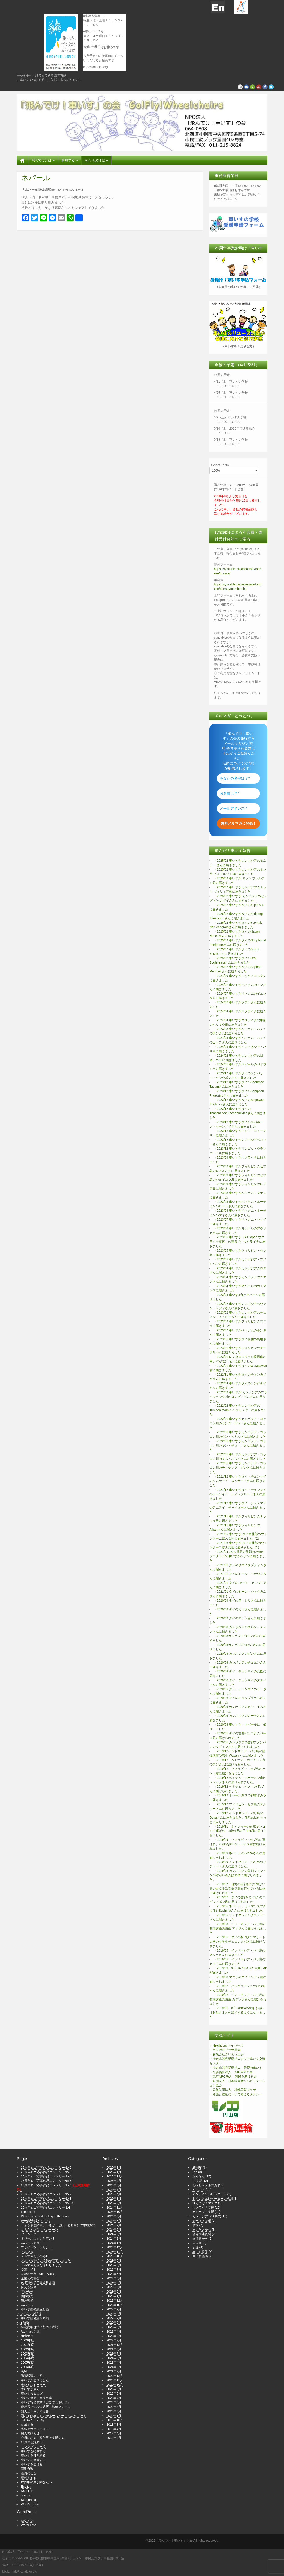  I want to click on 表彰, so click(24, 2371).